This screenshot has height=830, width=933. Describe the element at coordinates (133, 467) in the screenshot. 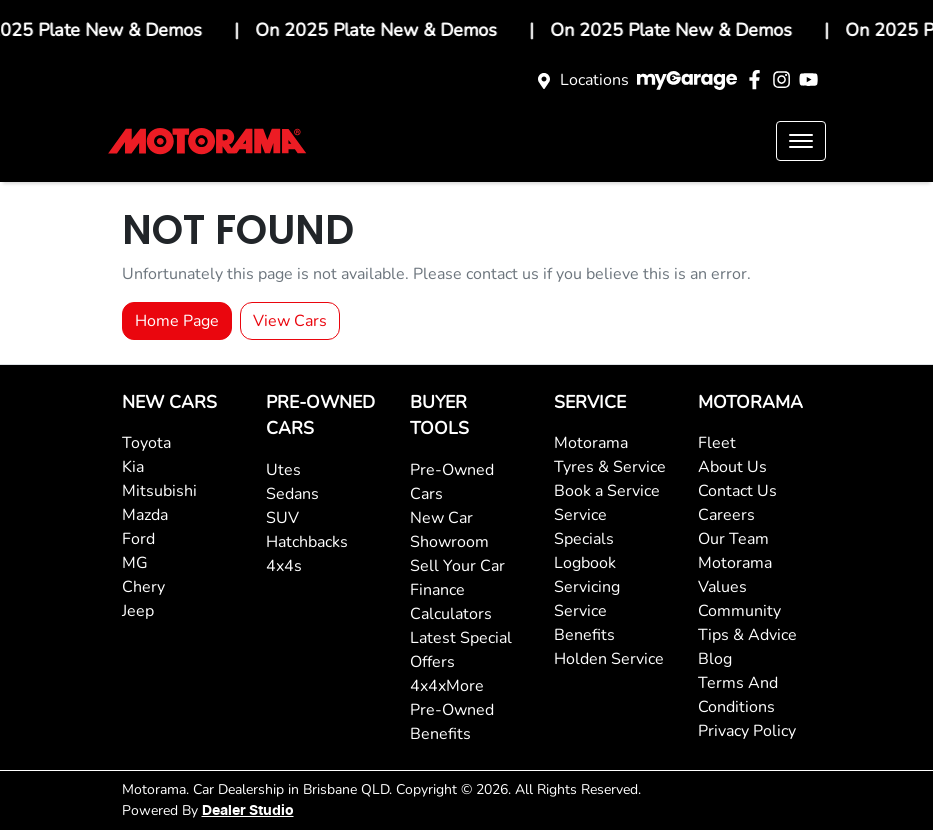

I see `Kia` at that location.